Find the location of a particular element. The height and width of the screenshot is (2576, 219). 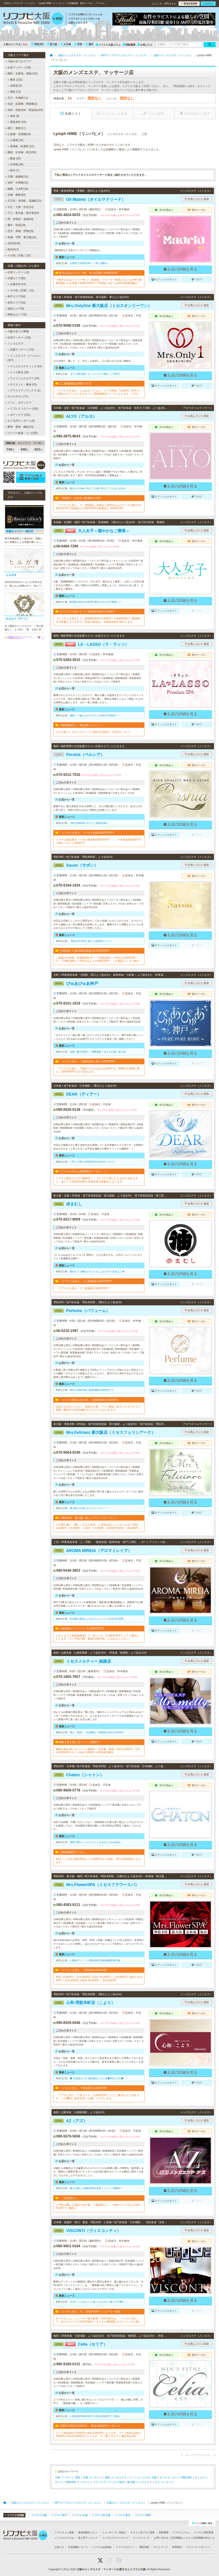

日本橋 (59) is located at coordinates (15, 164).